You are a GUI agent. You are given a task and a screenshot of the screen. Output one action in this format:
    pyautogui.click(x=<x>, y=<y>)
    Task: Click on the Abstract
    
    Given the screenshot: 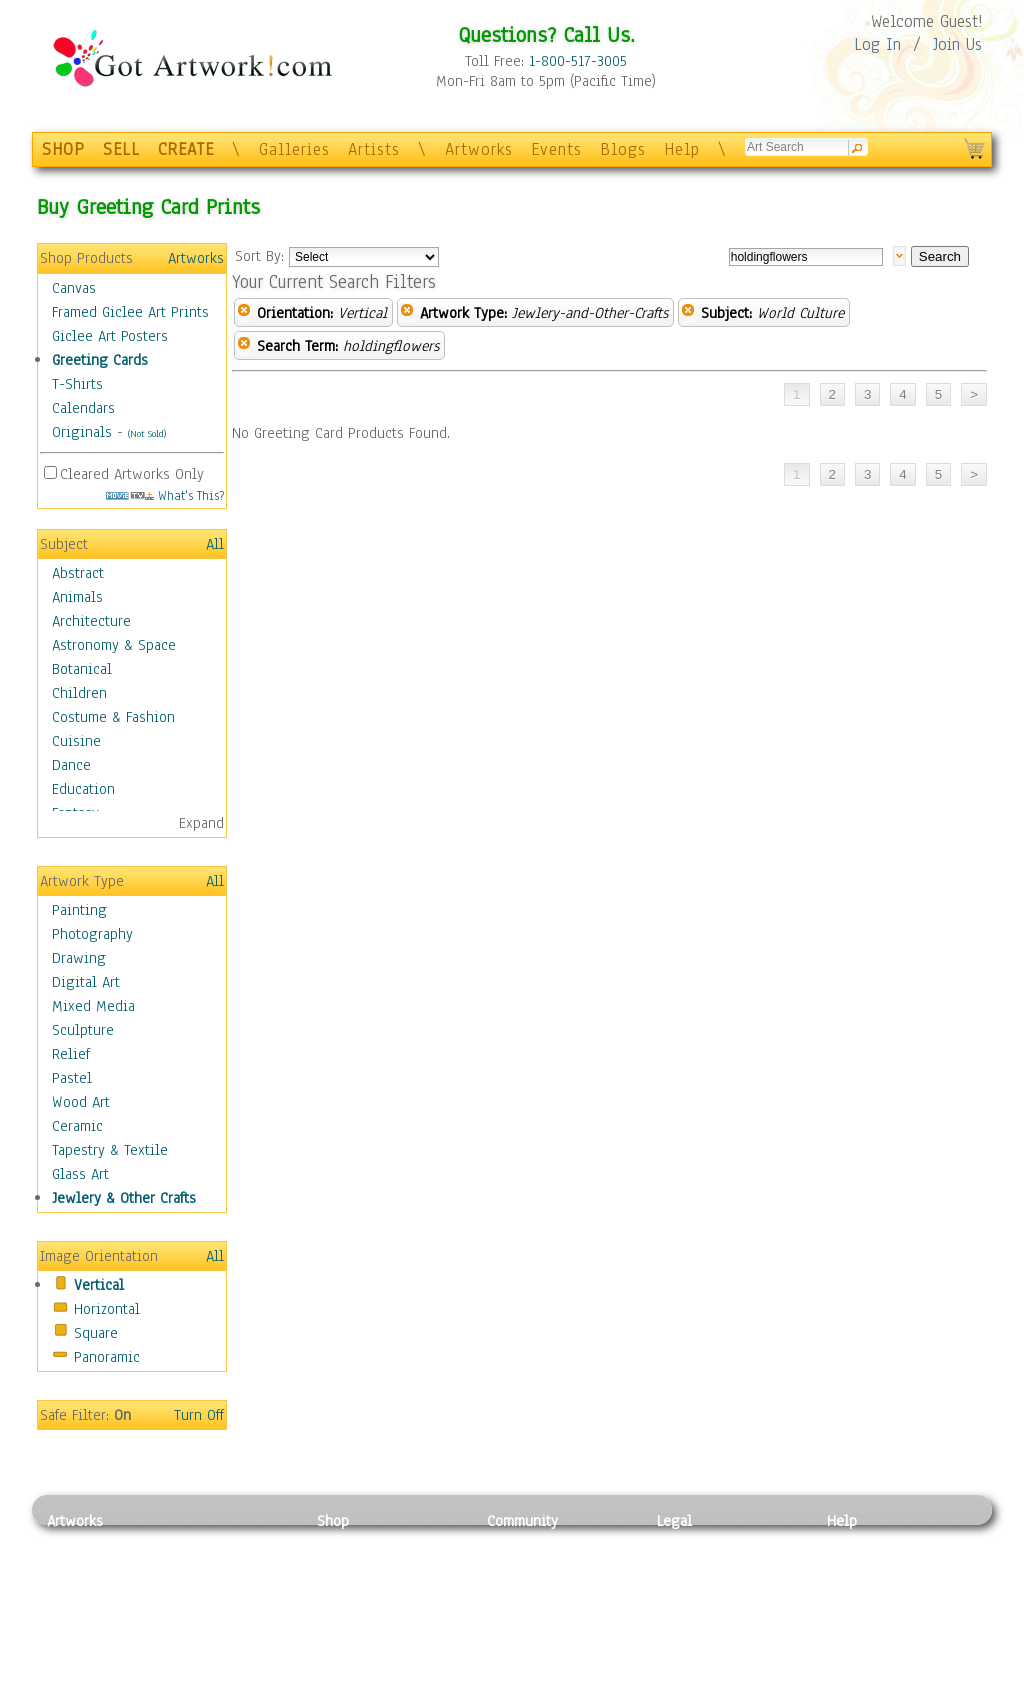 What is the action you would take?
    pyautogui.click(x=78, y=573)
    